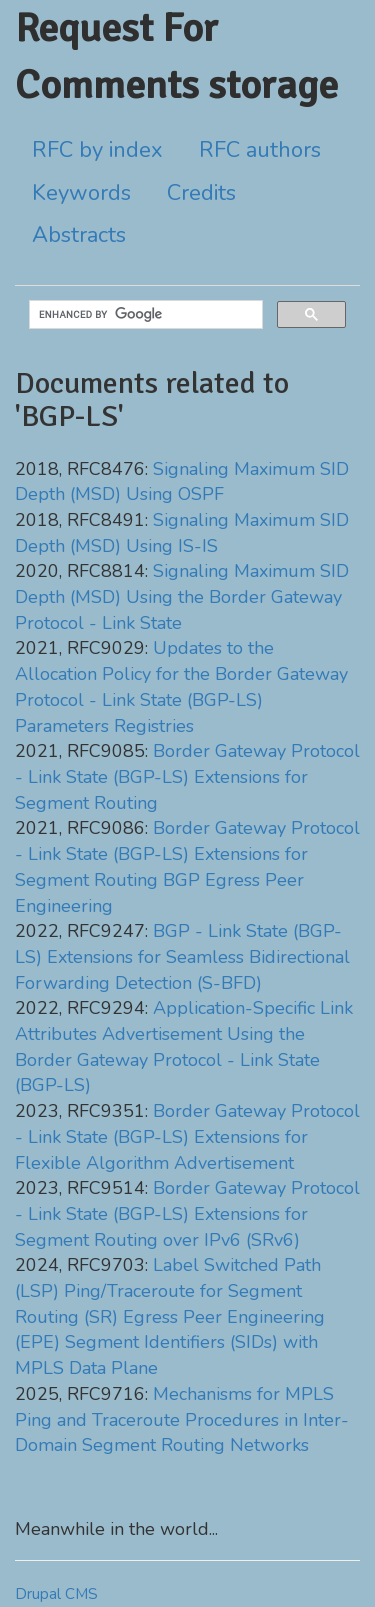 The height and width of the screenshot is (1607, 375). I want to click on Drupal CMS, so click(56, 1594).